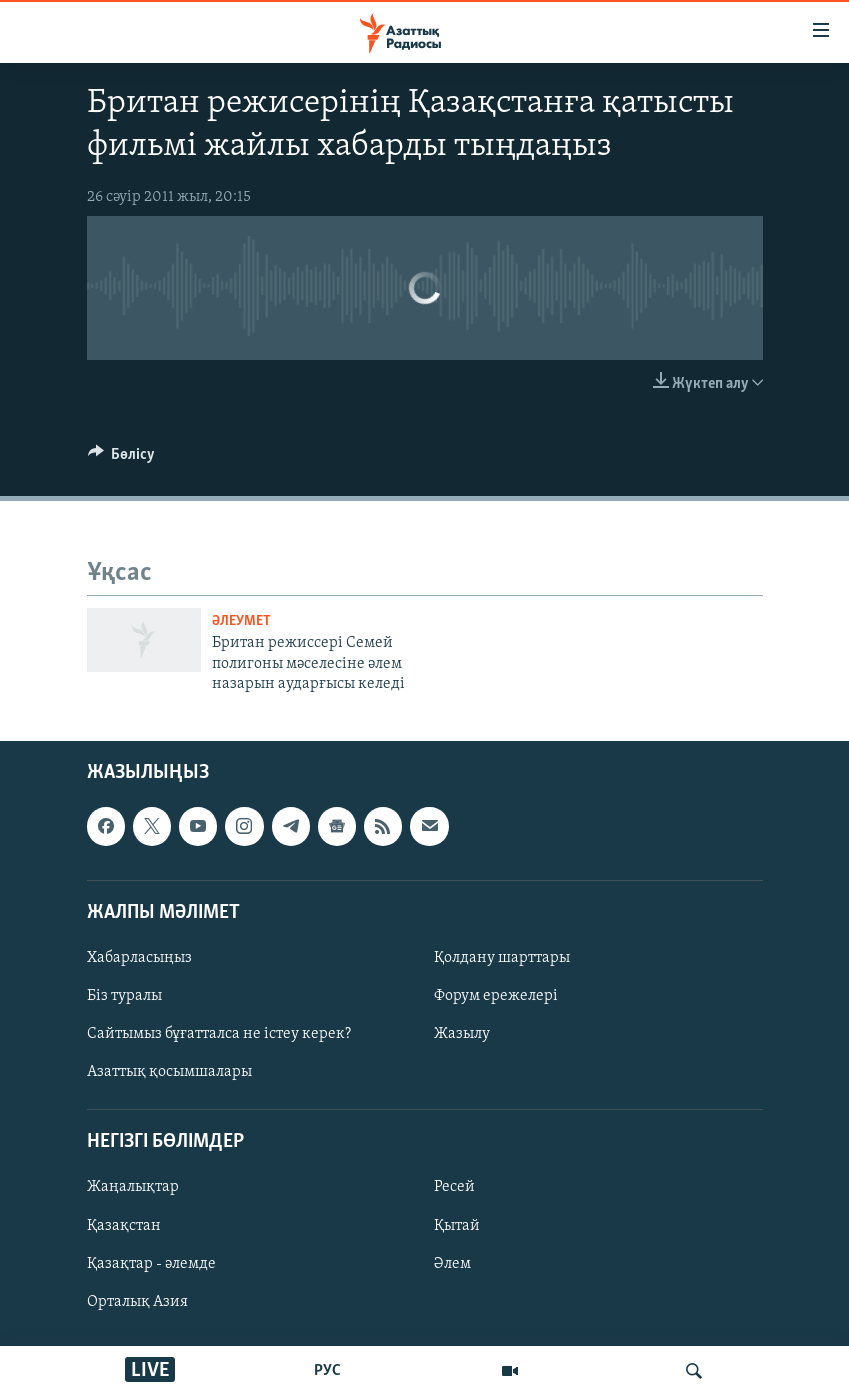 This screenshot has height=1396, width=849. Describe the element at coordinates (454, 1188) in the screenshot. I see `Ресей` at that location.